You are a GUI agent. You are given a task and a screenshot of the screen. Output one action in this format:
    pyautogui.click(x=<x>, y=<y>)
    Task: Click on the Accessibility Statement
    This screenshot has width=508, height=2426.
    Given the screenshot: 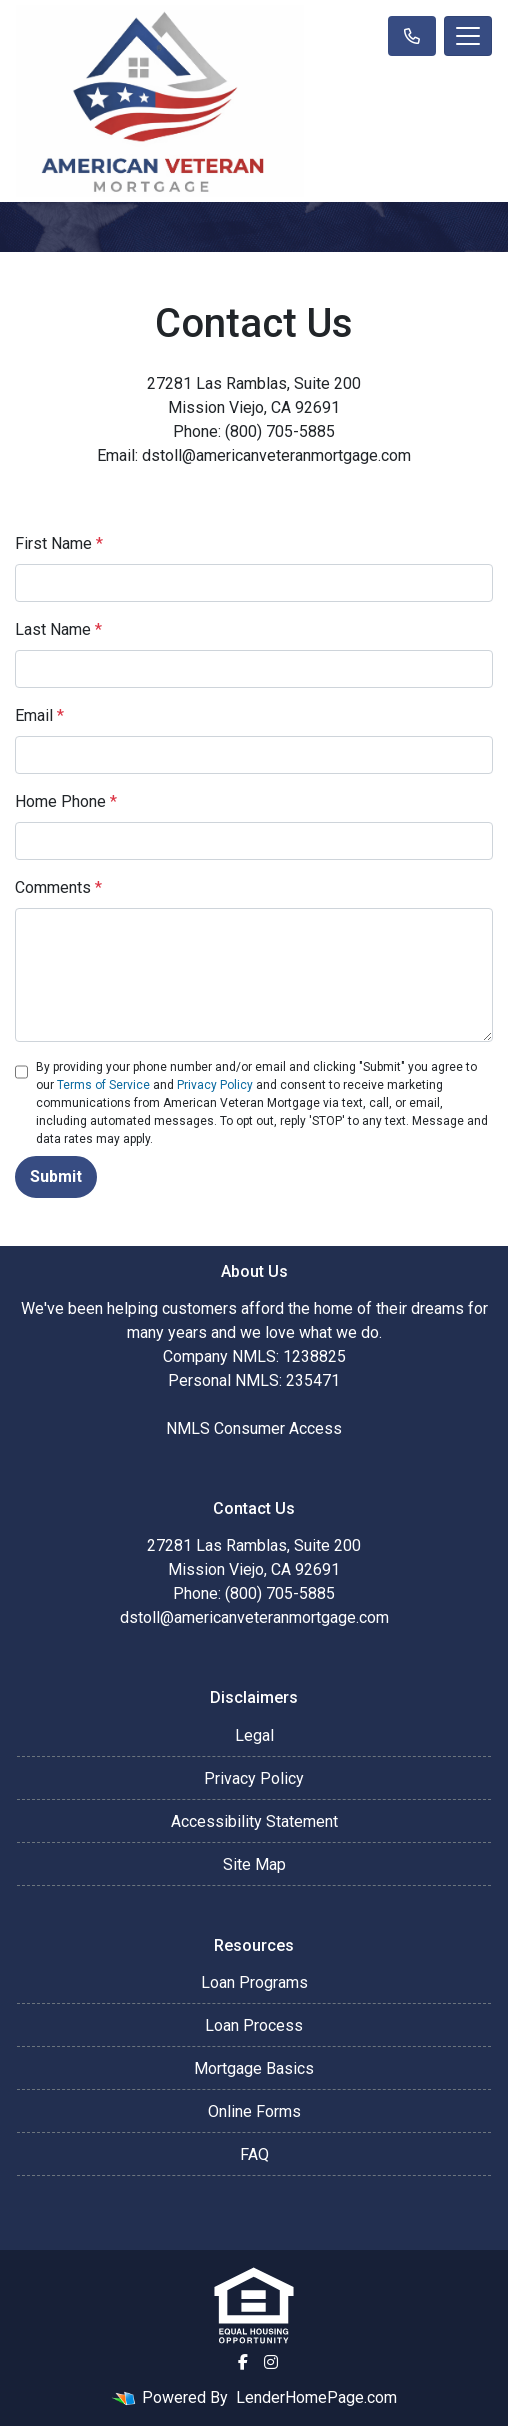 What is the action you would take?
    pyautogui.click(x=254, y=1821)
    